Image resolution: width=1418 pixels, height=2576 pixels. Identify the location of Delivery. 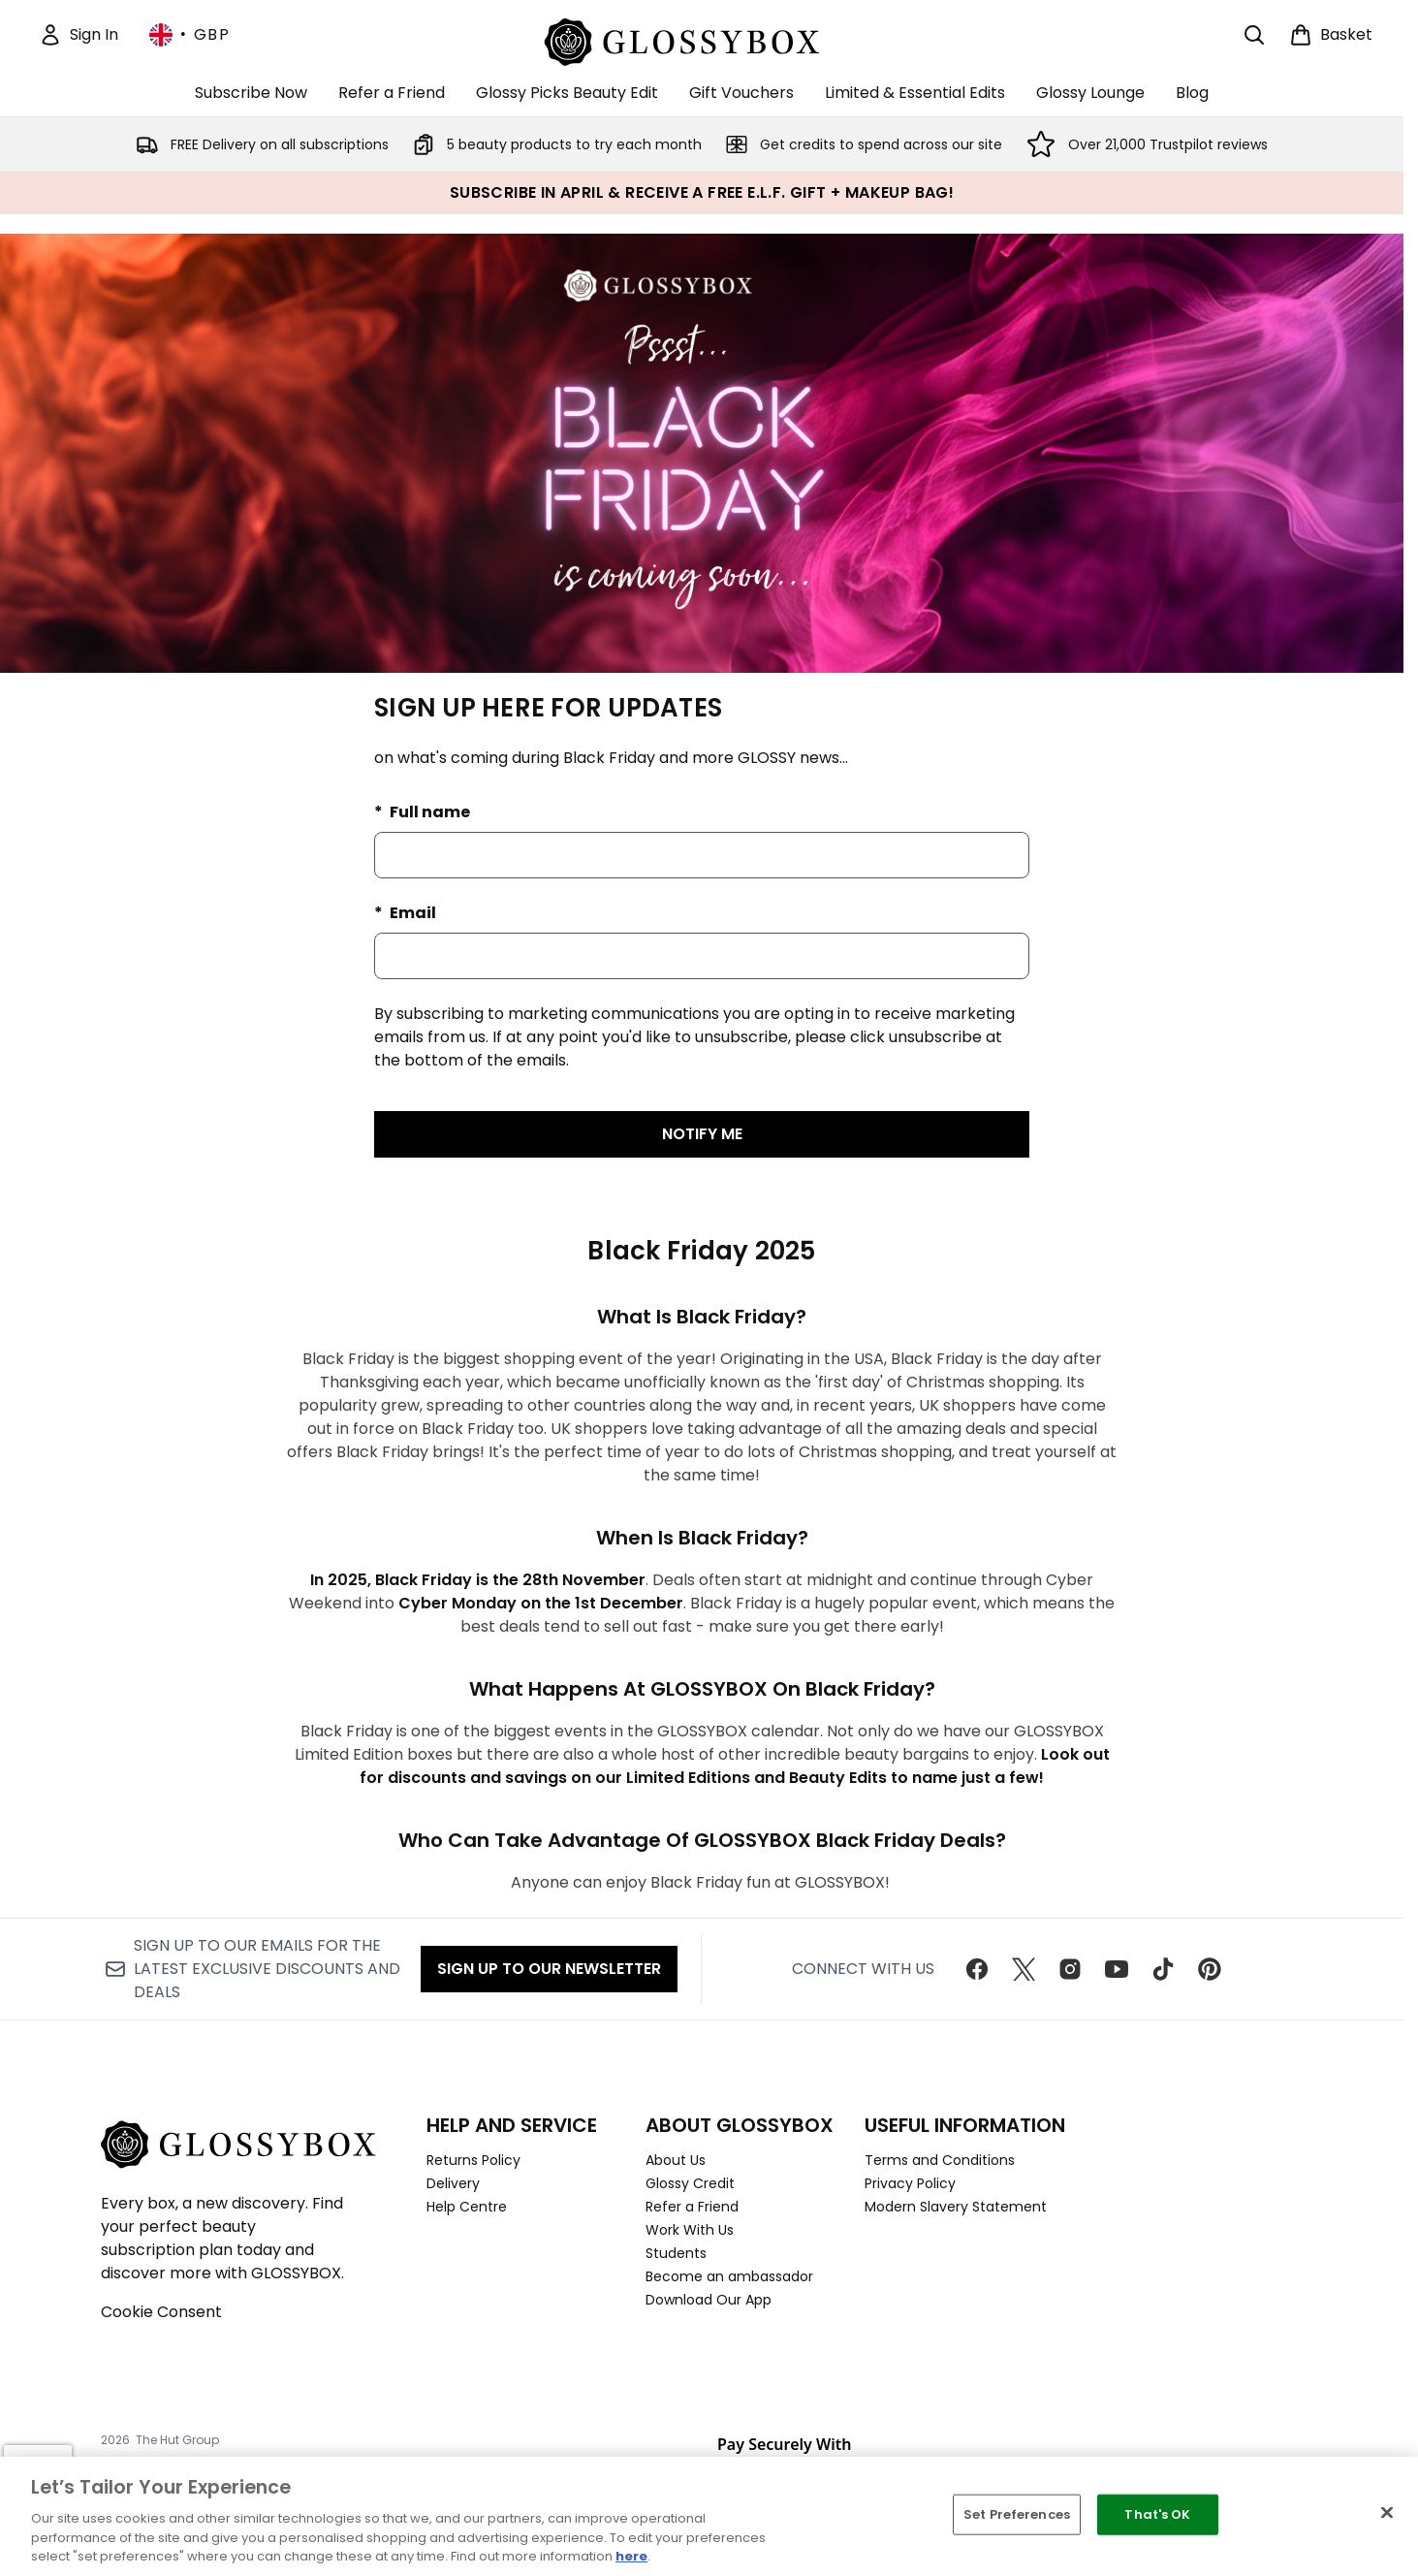
(453, 2183).